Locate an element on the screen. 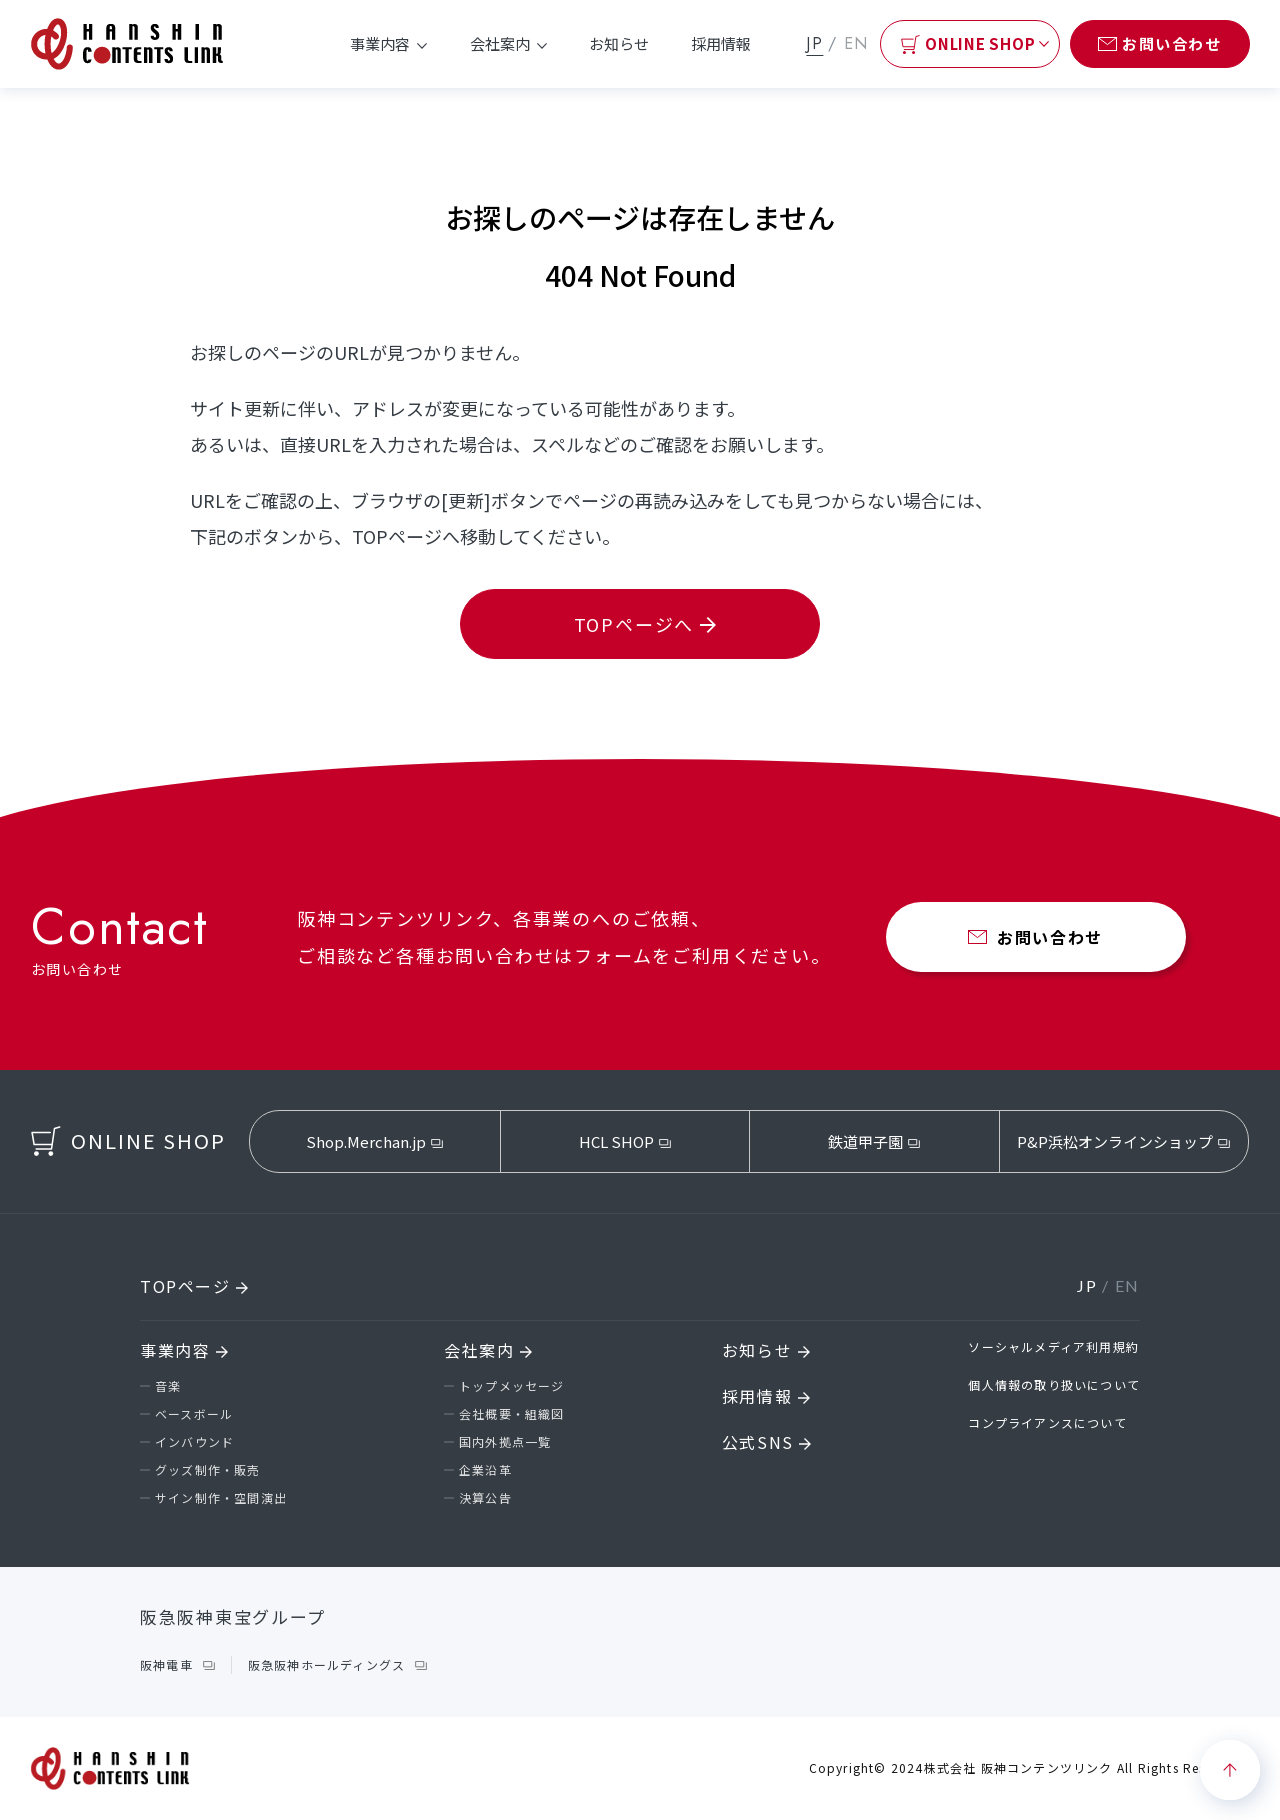 The height and width of the screenshot is (1820, 1280). トップメッセージ is located at coordinates (512, 1385).